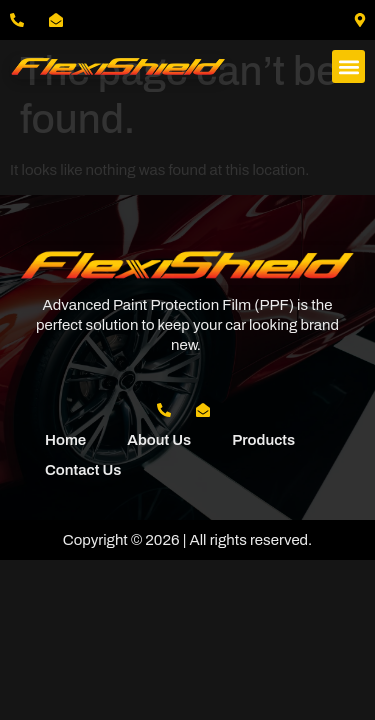 This screenshot has width=375, height=720. Describe the element at coordinates (348, 66) in the screenshot. I see `[button]` at that location.